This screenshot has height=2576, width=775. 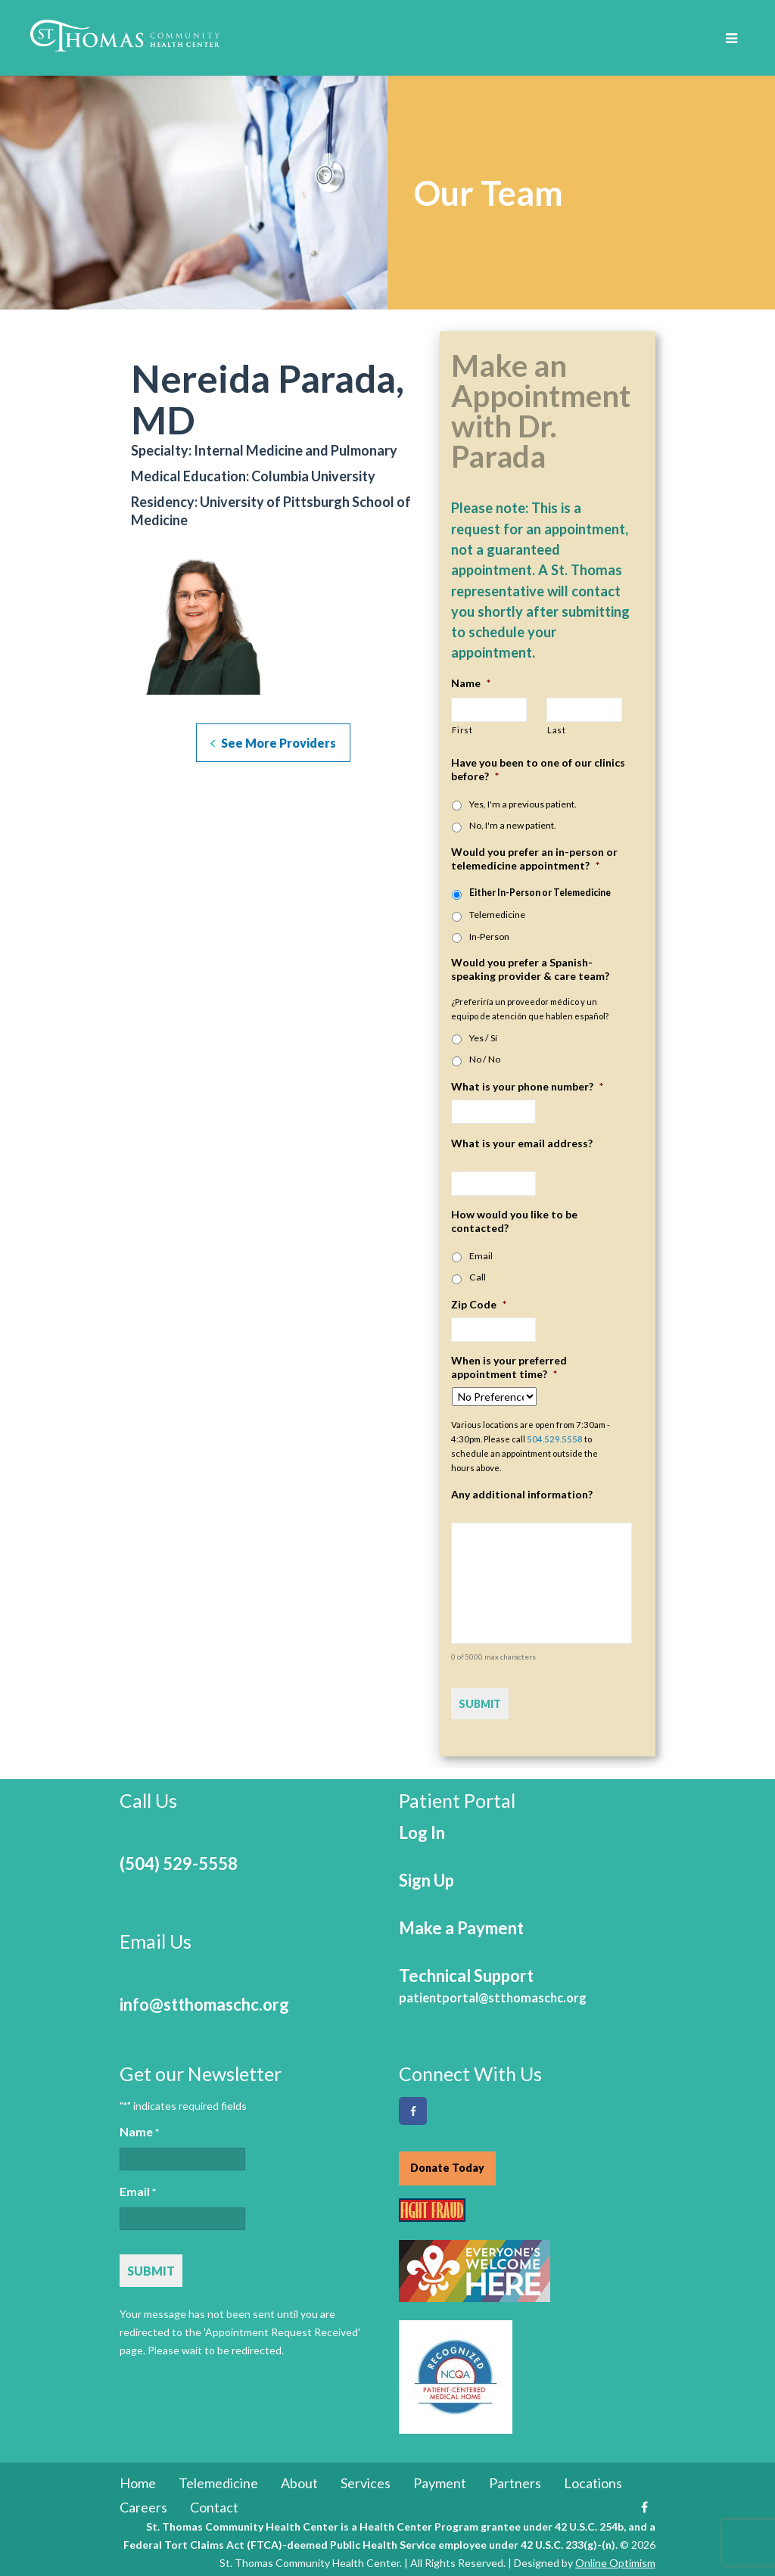 I want to click on Partners, so click(x=515, y=2479).